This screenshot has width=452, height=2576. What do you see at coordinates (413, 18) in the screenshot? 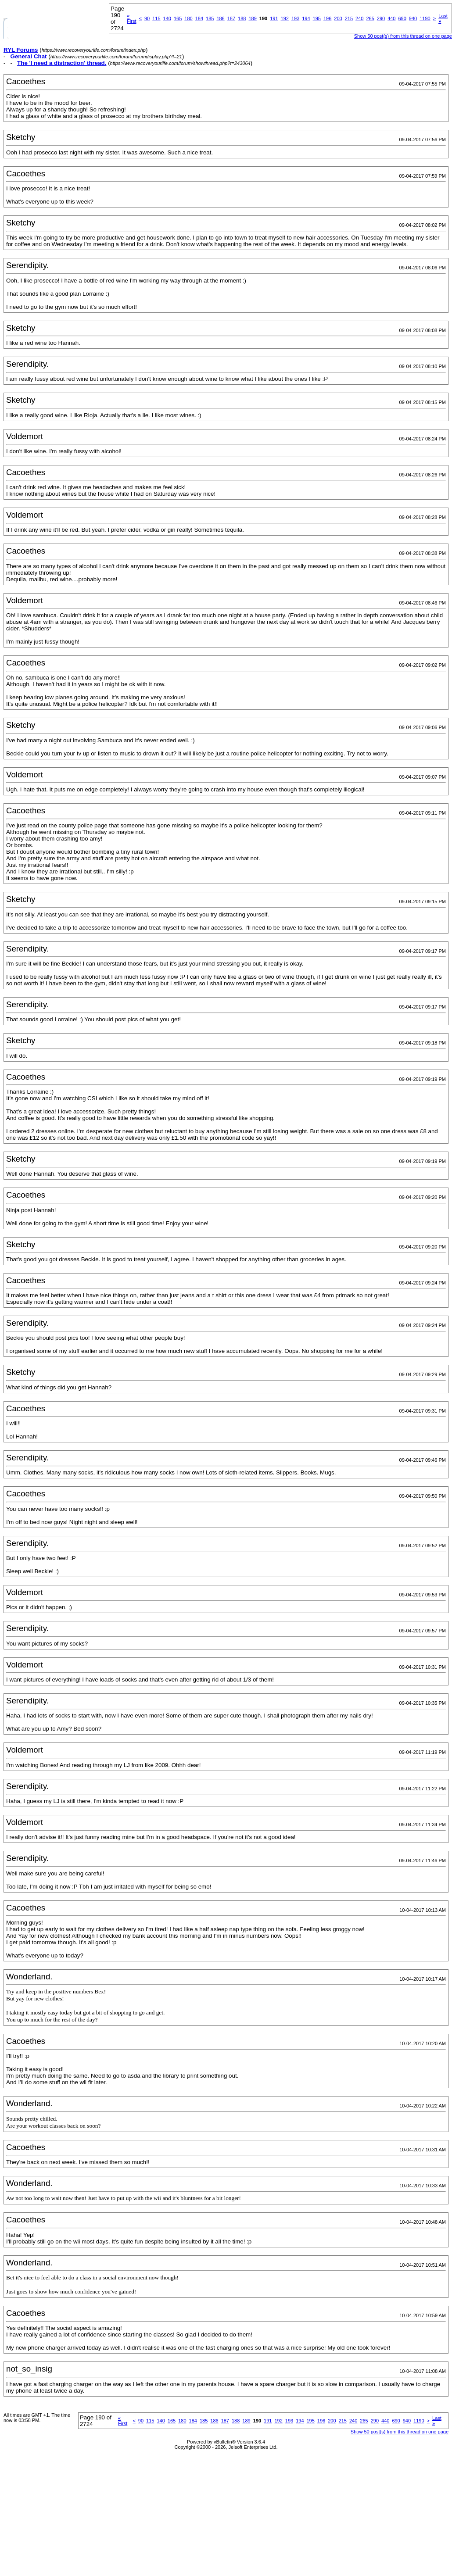
I see `940` at bounding box center [413, 18].